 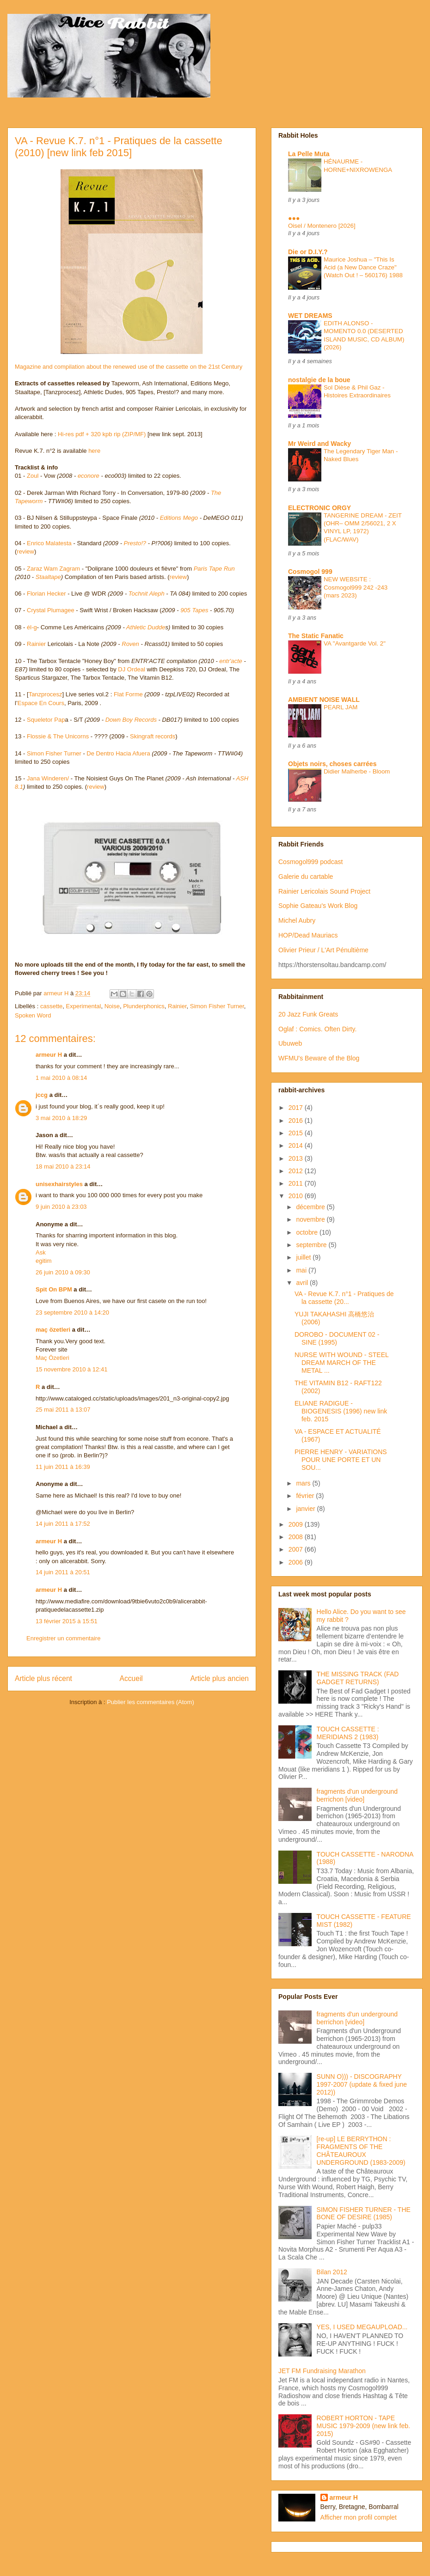 What do you see at coordinates (297, 1524) in the screenshot?
I see `2009` at bounding box center [297, 1524].